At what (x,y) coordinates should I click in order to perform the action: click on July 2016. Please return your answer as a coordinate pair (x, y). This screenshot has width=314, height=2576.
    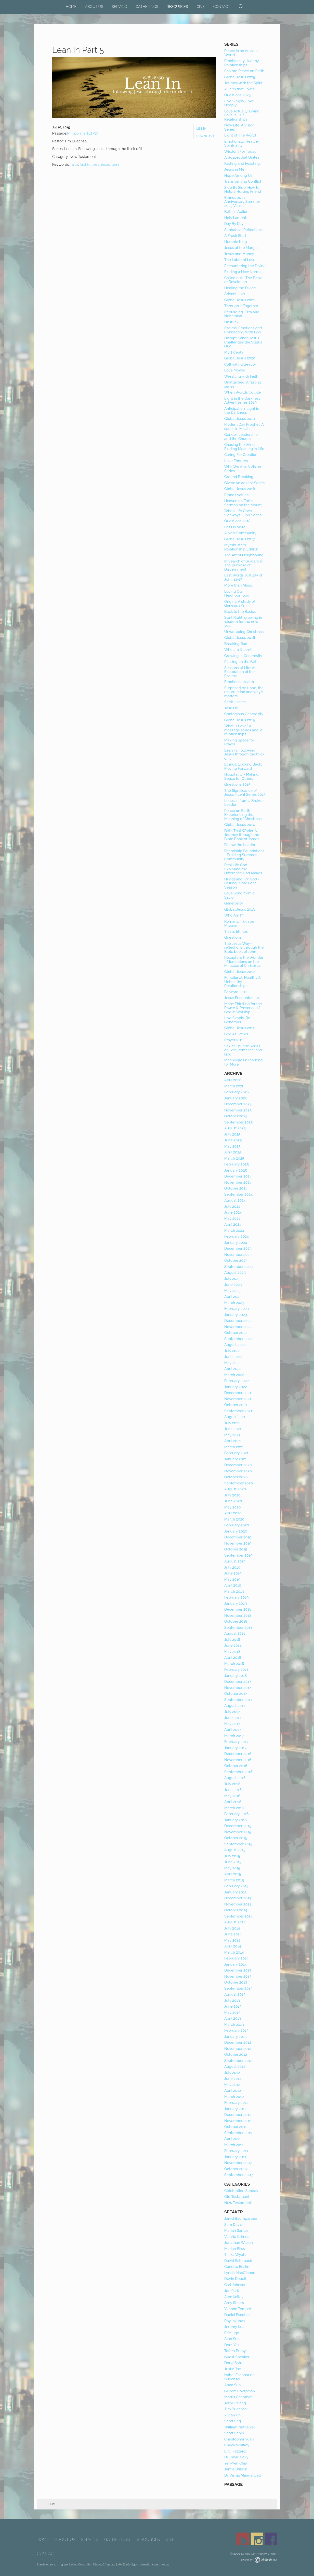
    Looking at the image, I should click on (232, 1784).